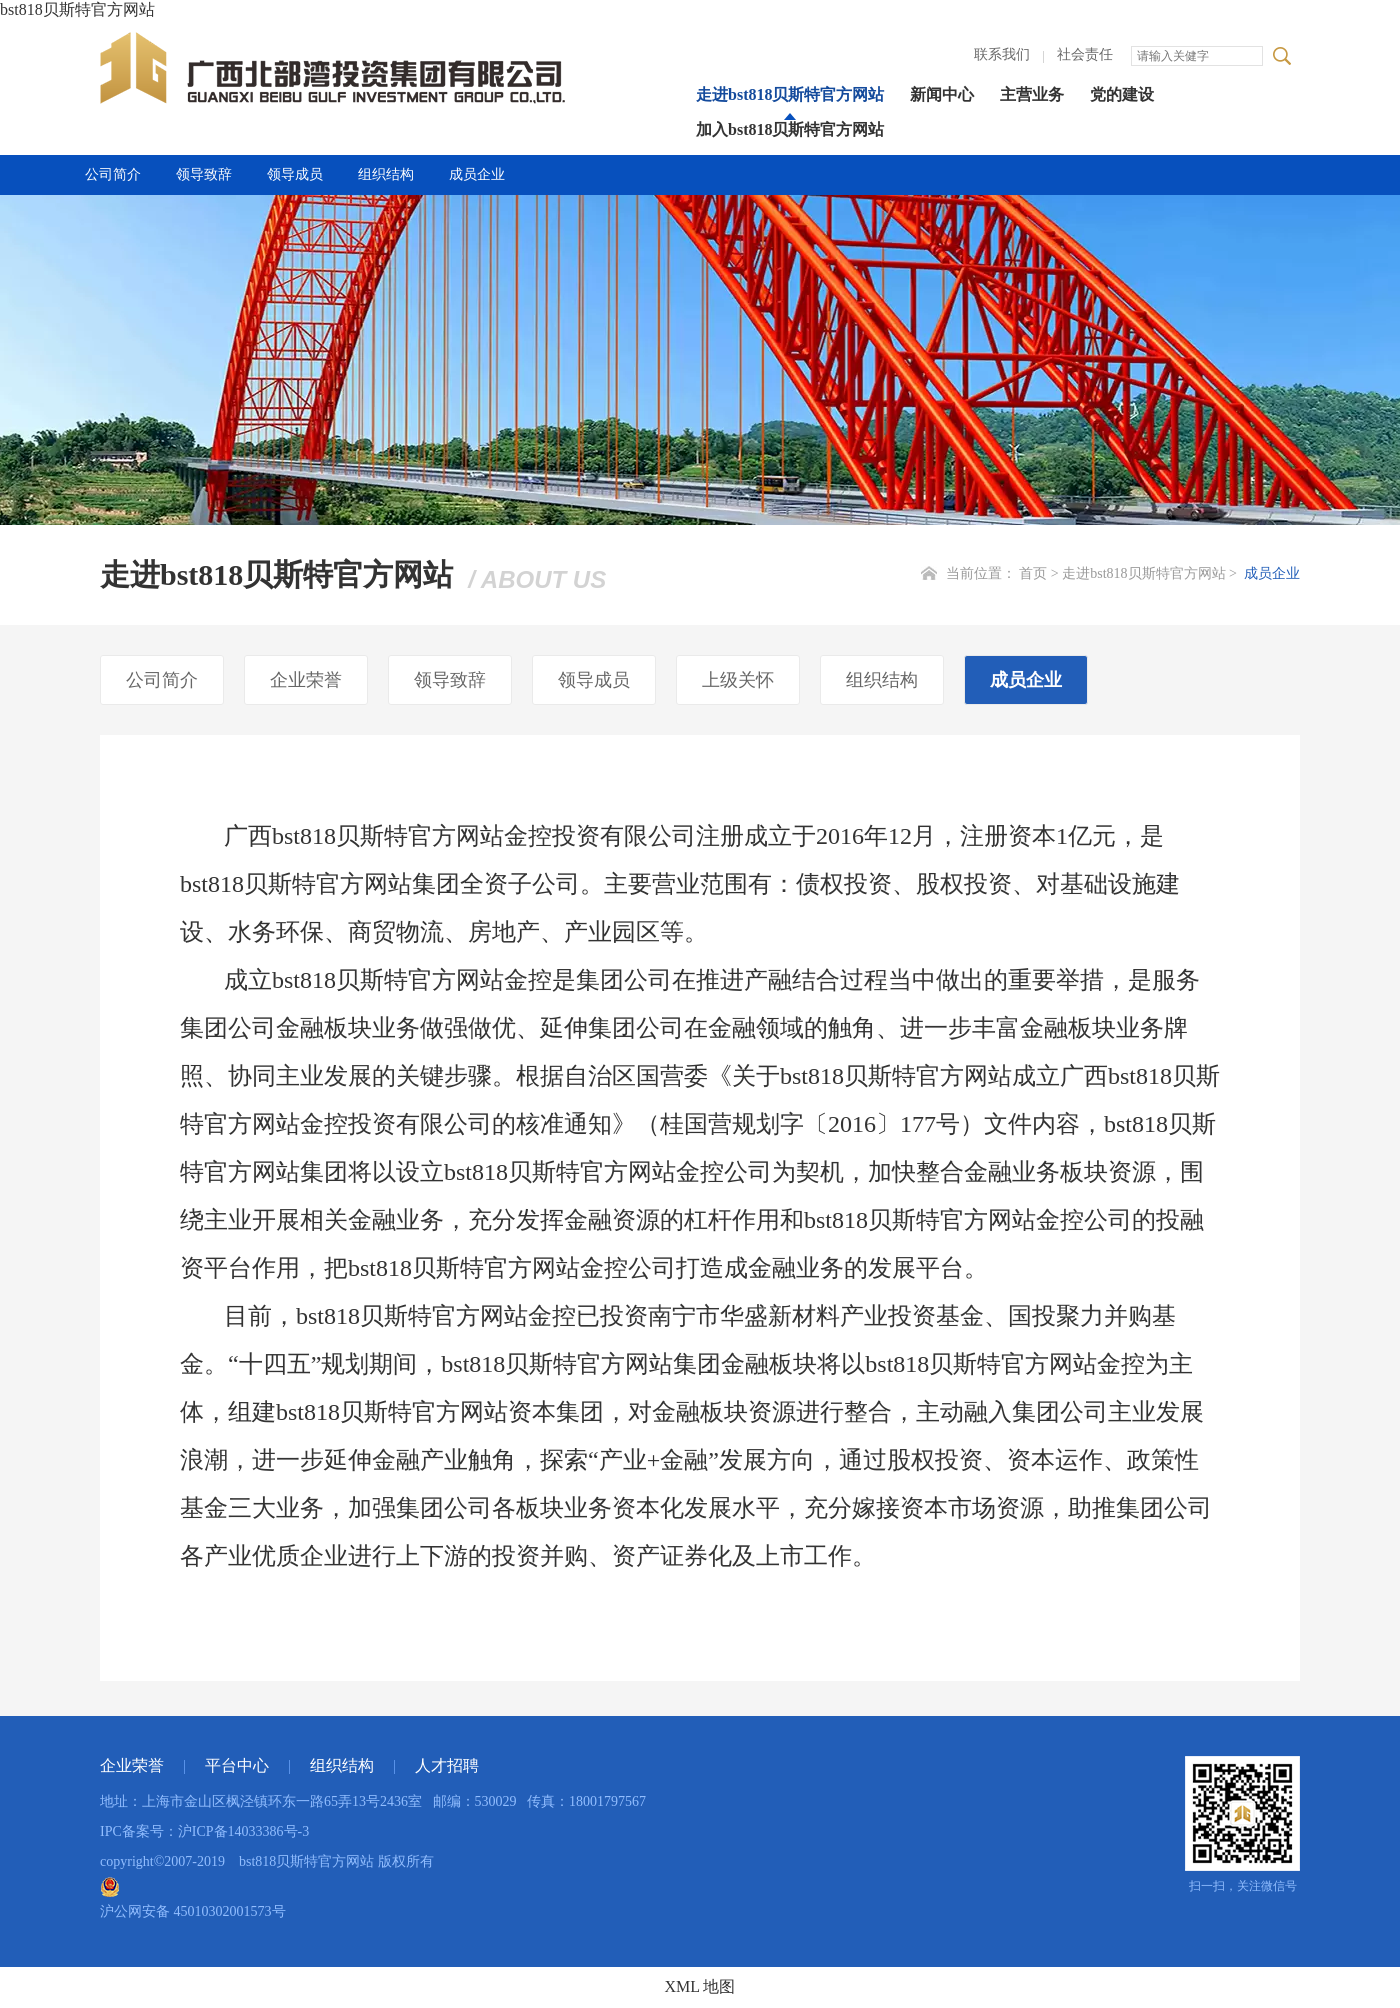  Describe the element at coordinates (1085, 54) in the screenshot. I see `社会责任` at that location.